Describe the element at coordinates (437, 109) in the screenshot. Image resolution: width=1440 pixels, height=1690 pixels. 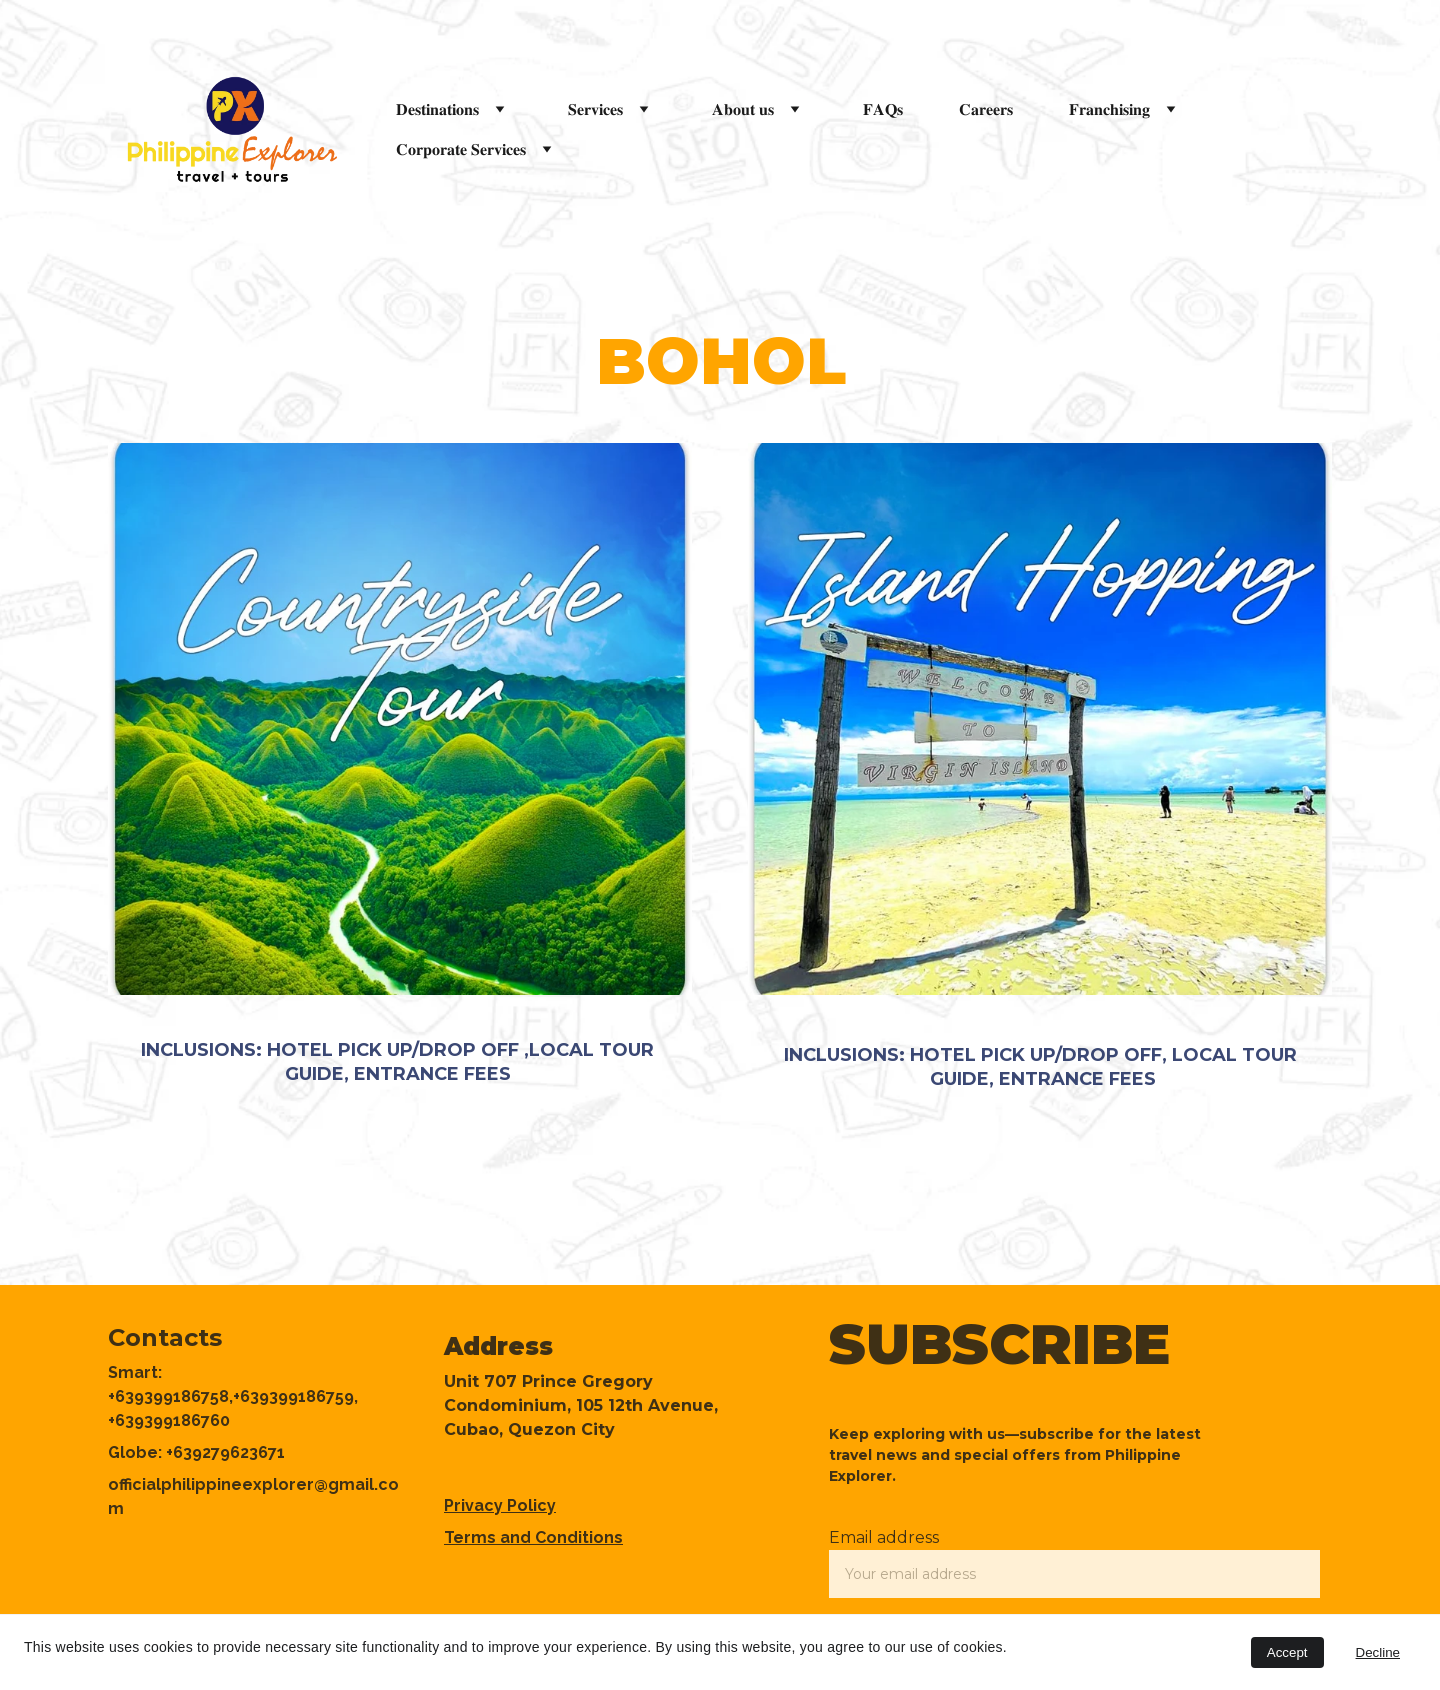
I see `𝐃𝐞𝐬𝐭𝐢𝐧𝐚𝐭𝐢𝐨𝐧𝐬` at that location.